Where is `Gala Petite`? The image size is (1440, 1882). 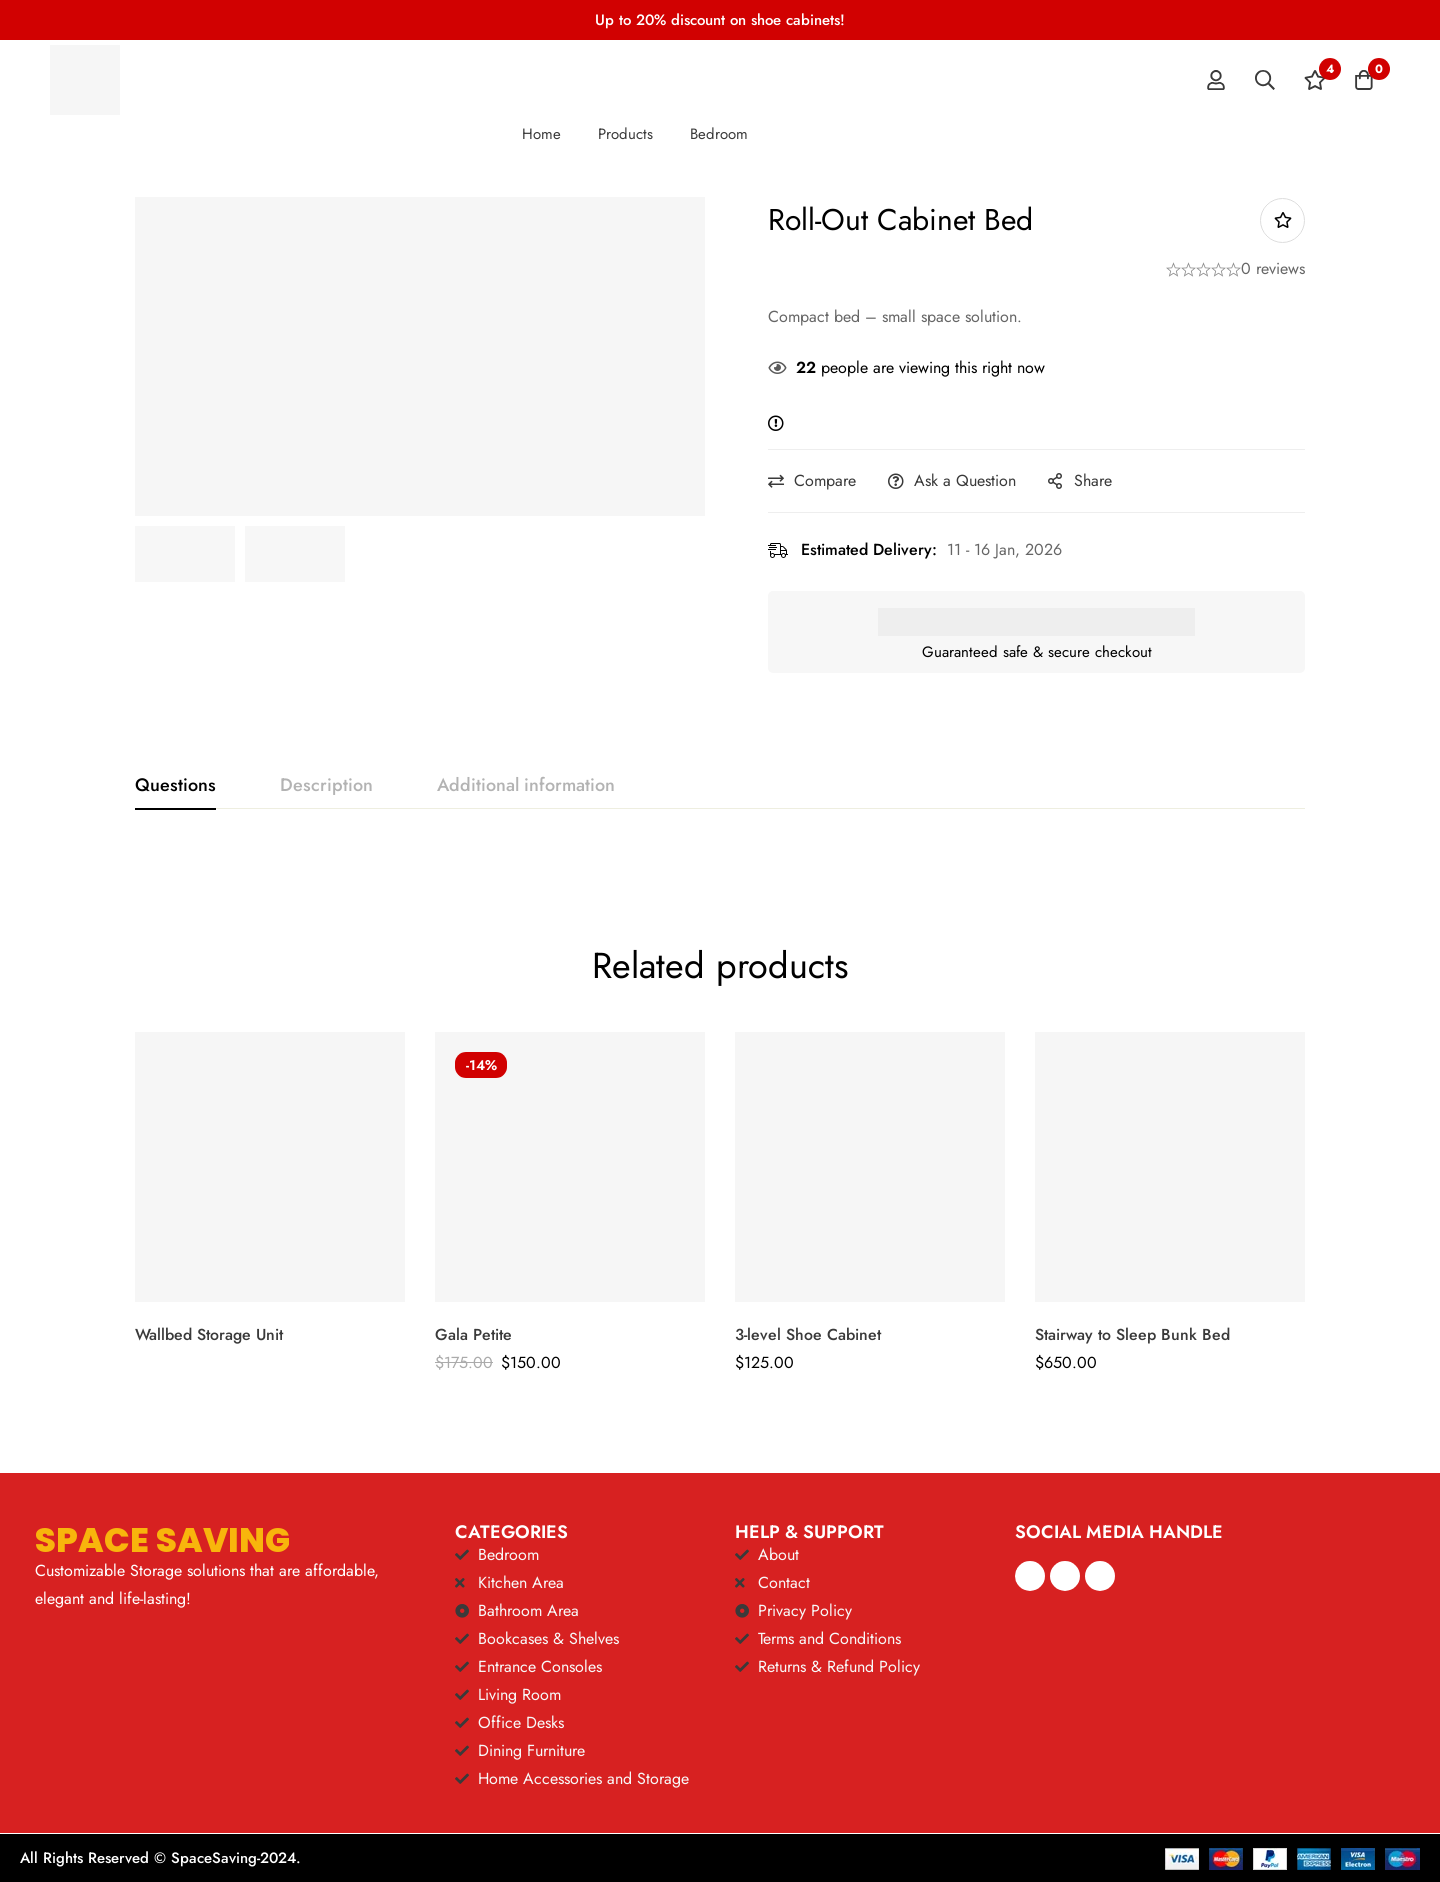
Gala Petite is located at coordinates (473, 1334).